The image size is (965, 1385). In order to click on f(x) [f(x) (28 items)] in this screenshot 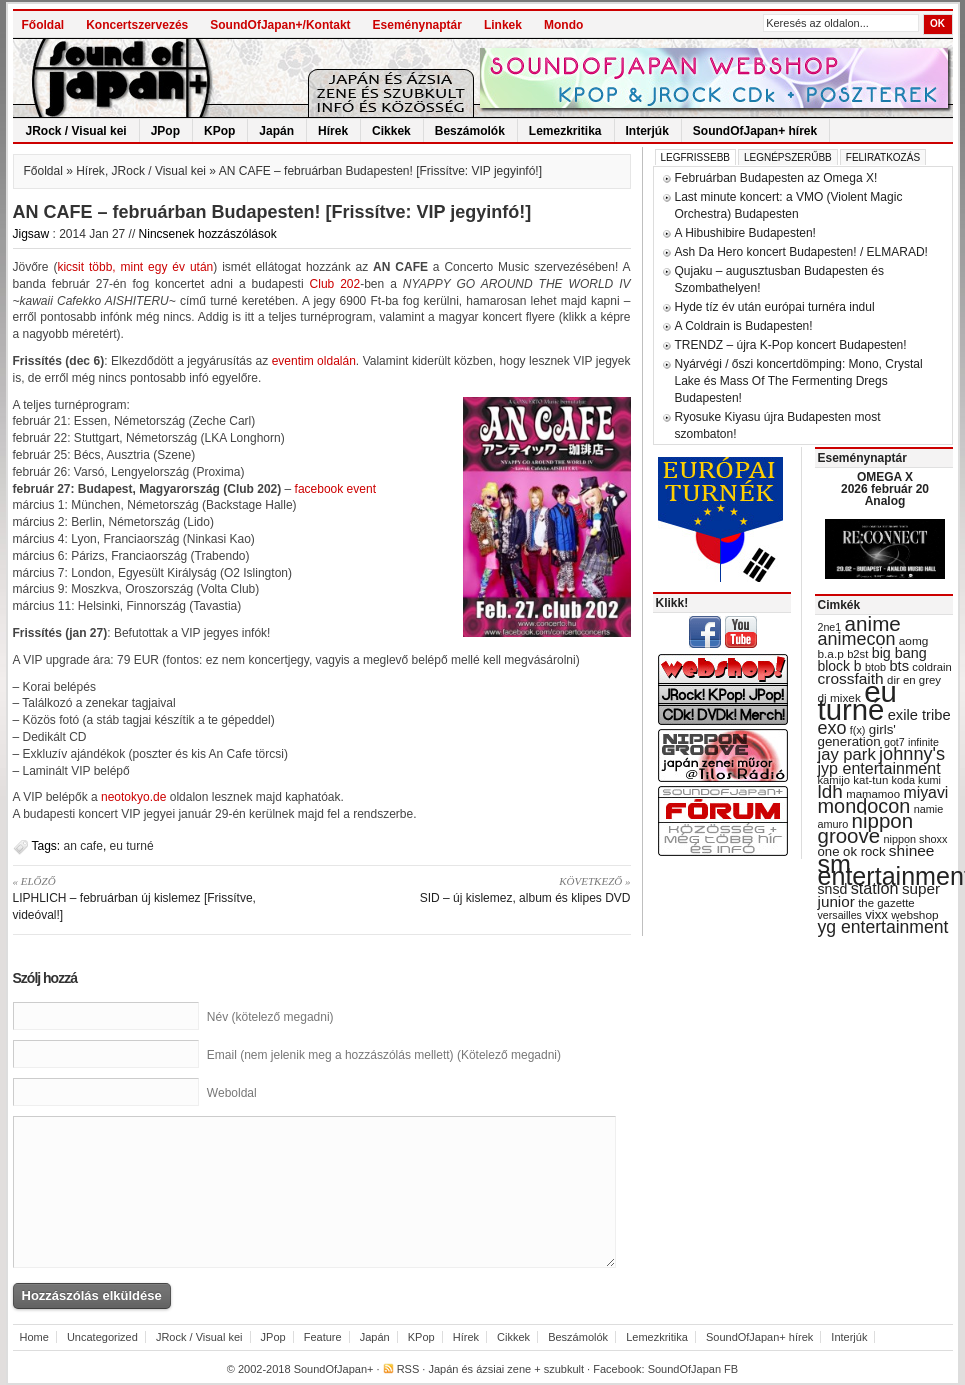, I will do `click(858, 730)`.